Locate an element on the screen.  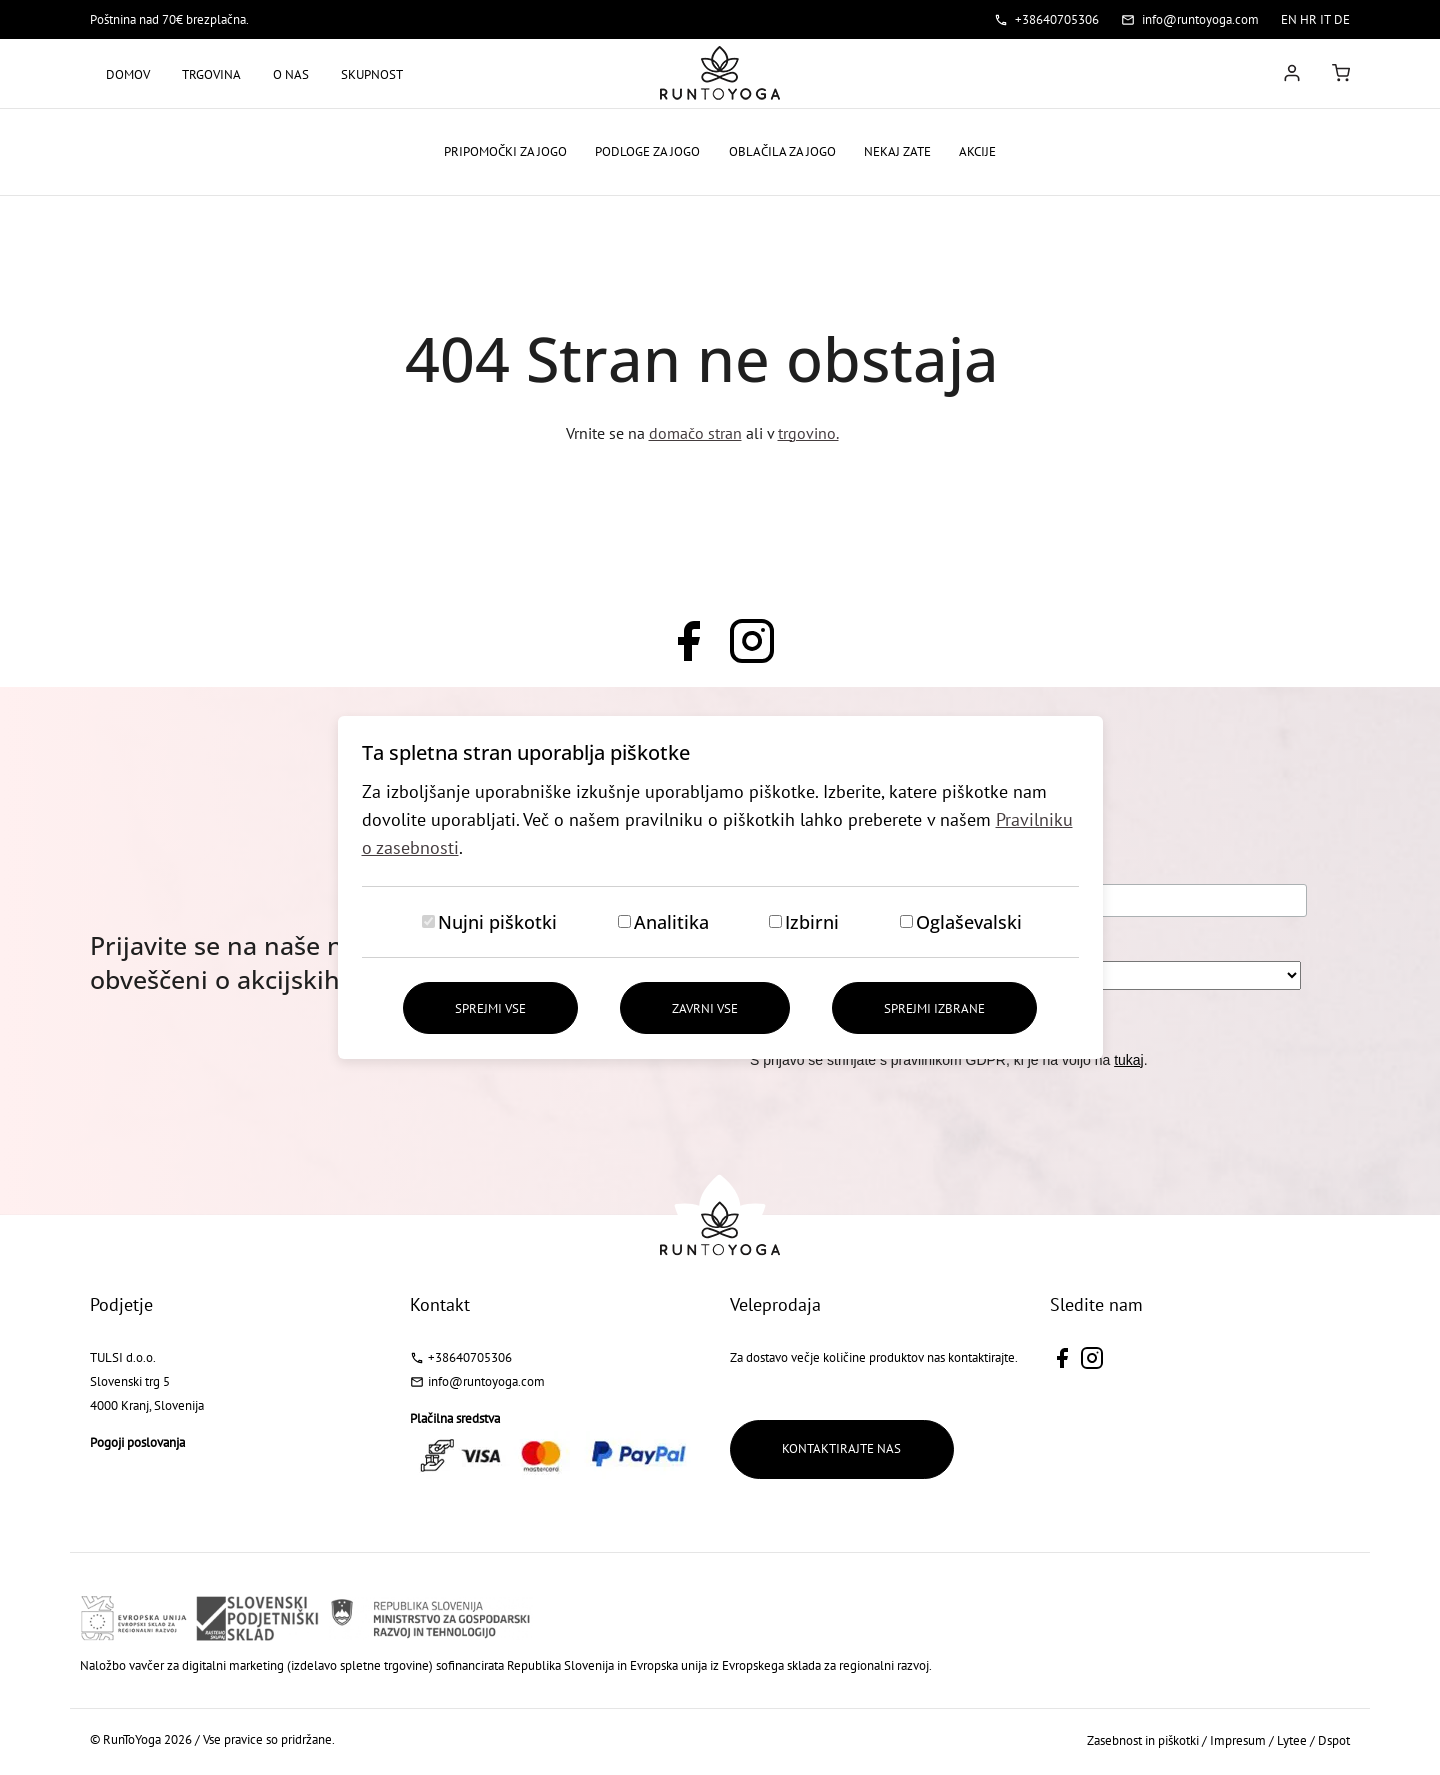
Oglaševalski is located at coordinates (969, 922).